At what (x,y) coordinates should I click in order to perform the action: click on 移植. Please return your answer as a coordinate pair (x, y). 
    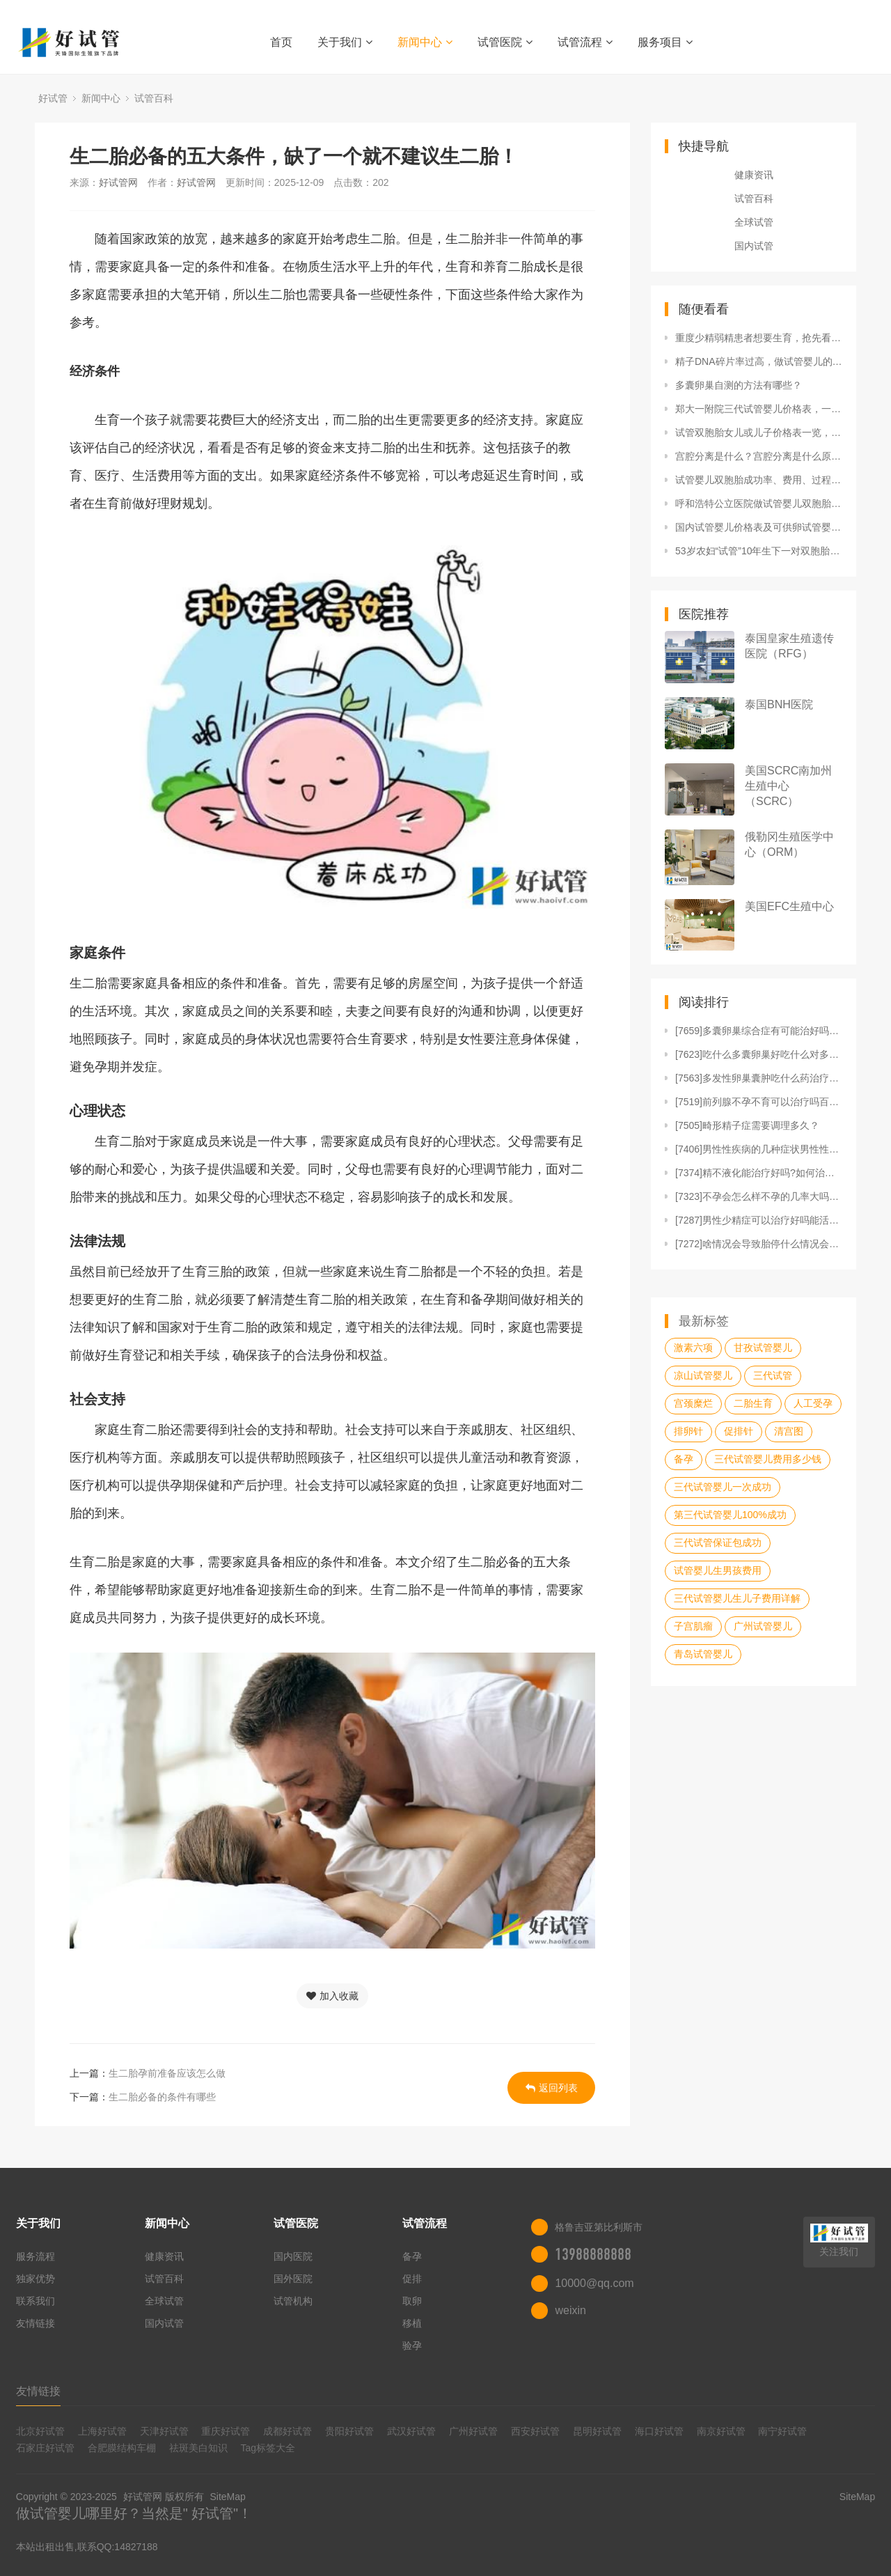
    Looking at the image, I should click on (412, 2323).